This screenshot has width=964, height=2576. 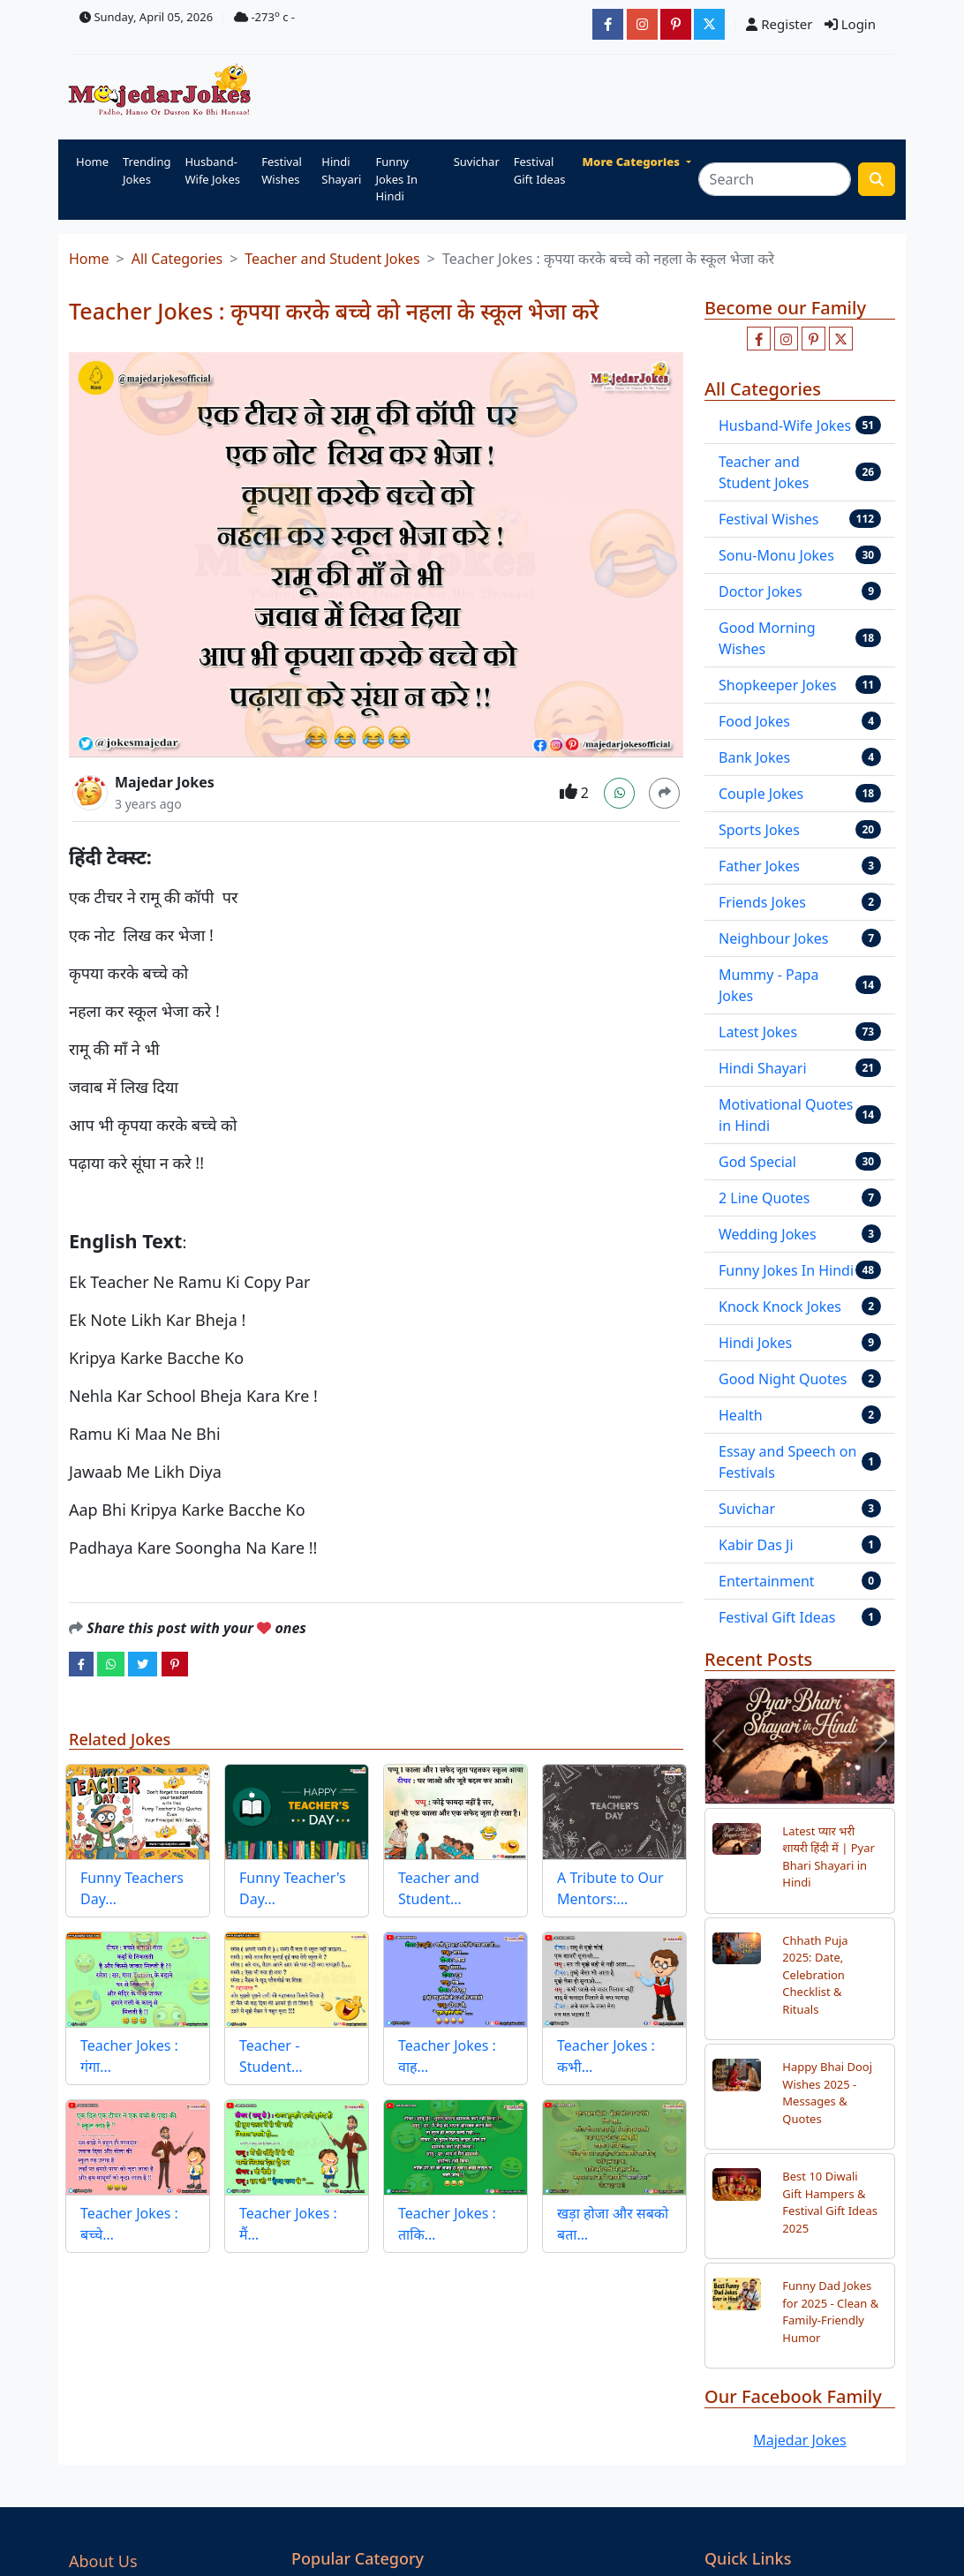 What do you see at coordinates (164, 91) in the screenshot?
I see `[Home]` at bounding box center [164, 91].